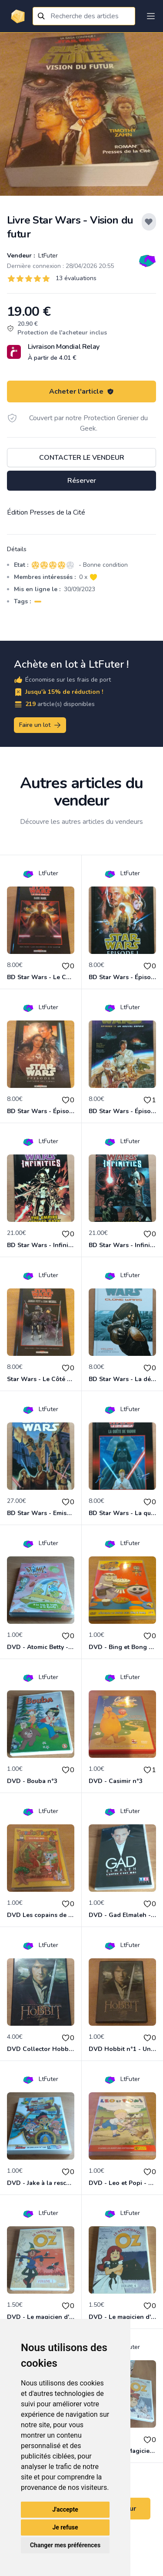  What do you see at coordinates (81, 457) in the screenshot?
I see `Contacter le vendeur` at bounding box center [81, 457].